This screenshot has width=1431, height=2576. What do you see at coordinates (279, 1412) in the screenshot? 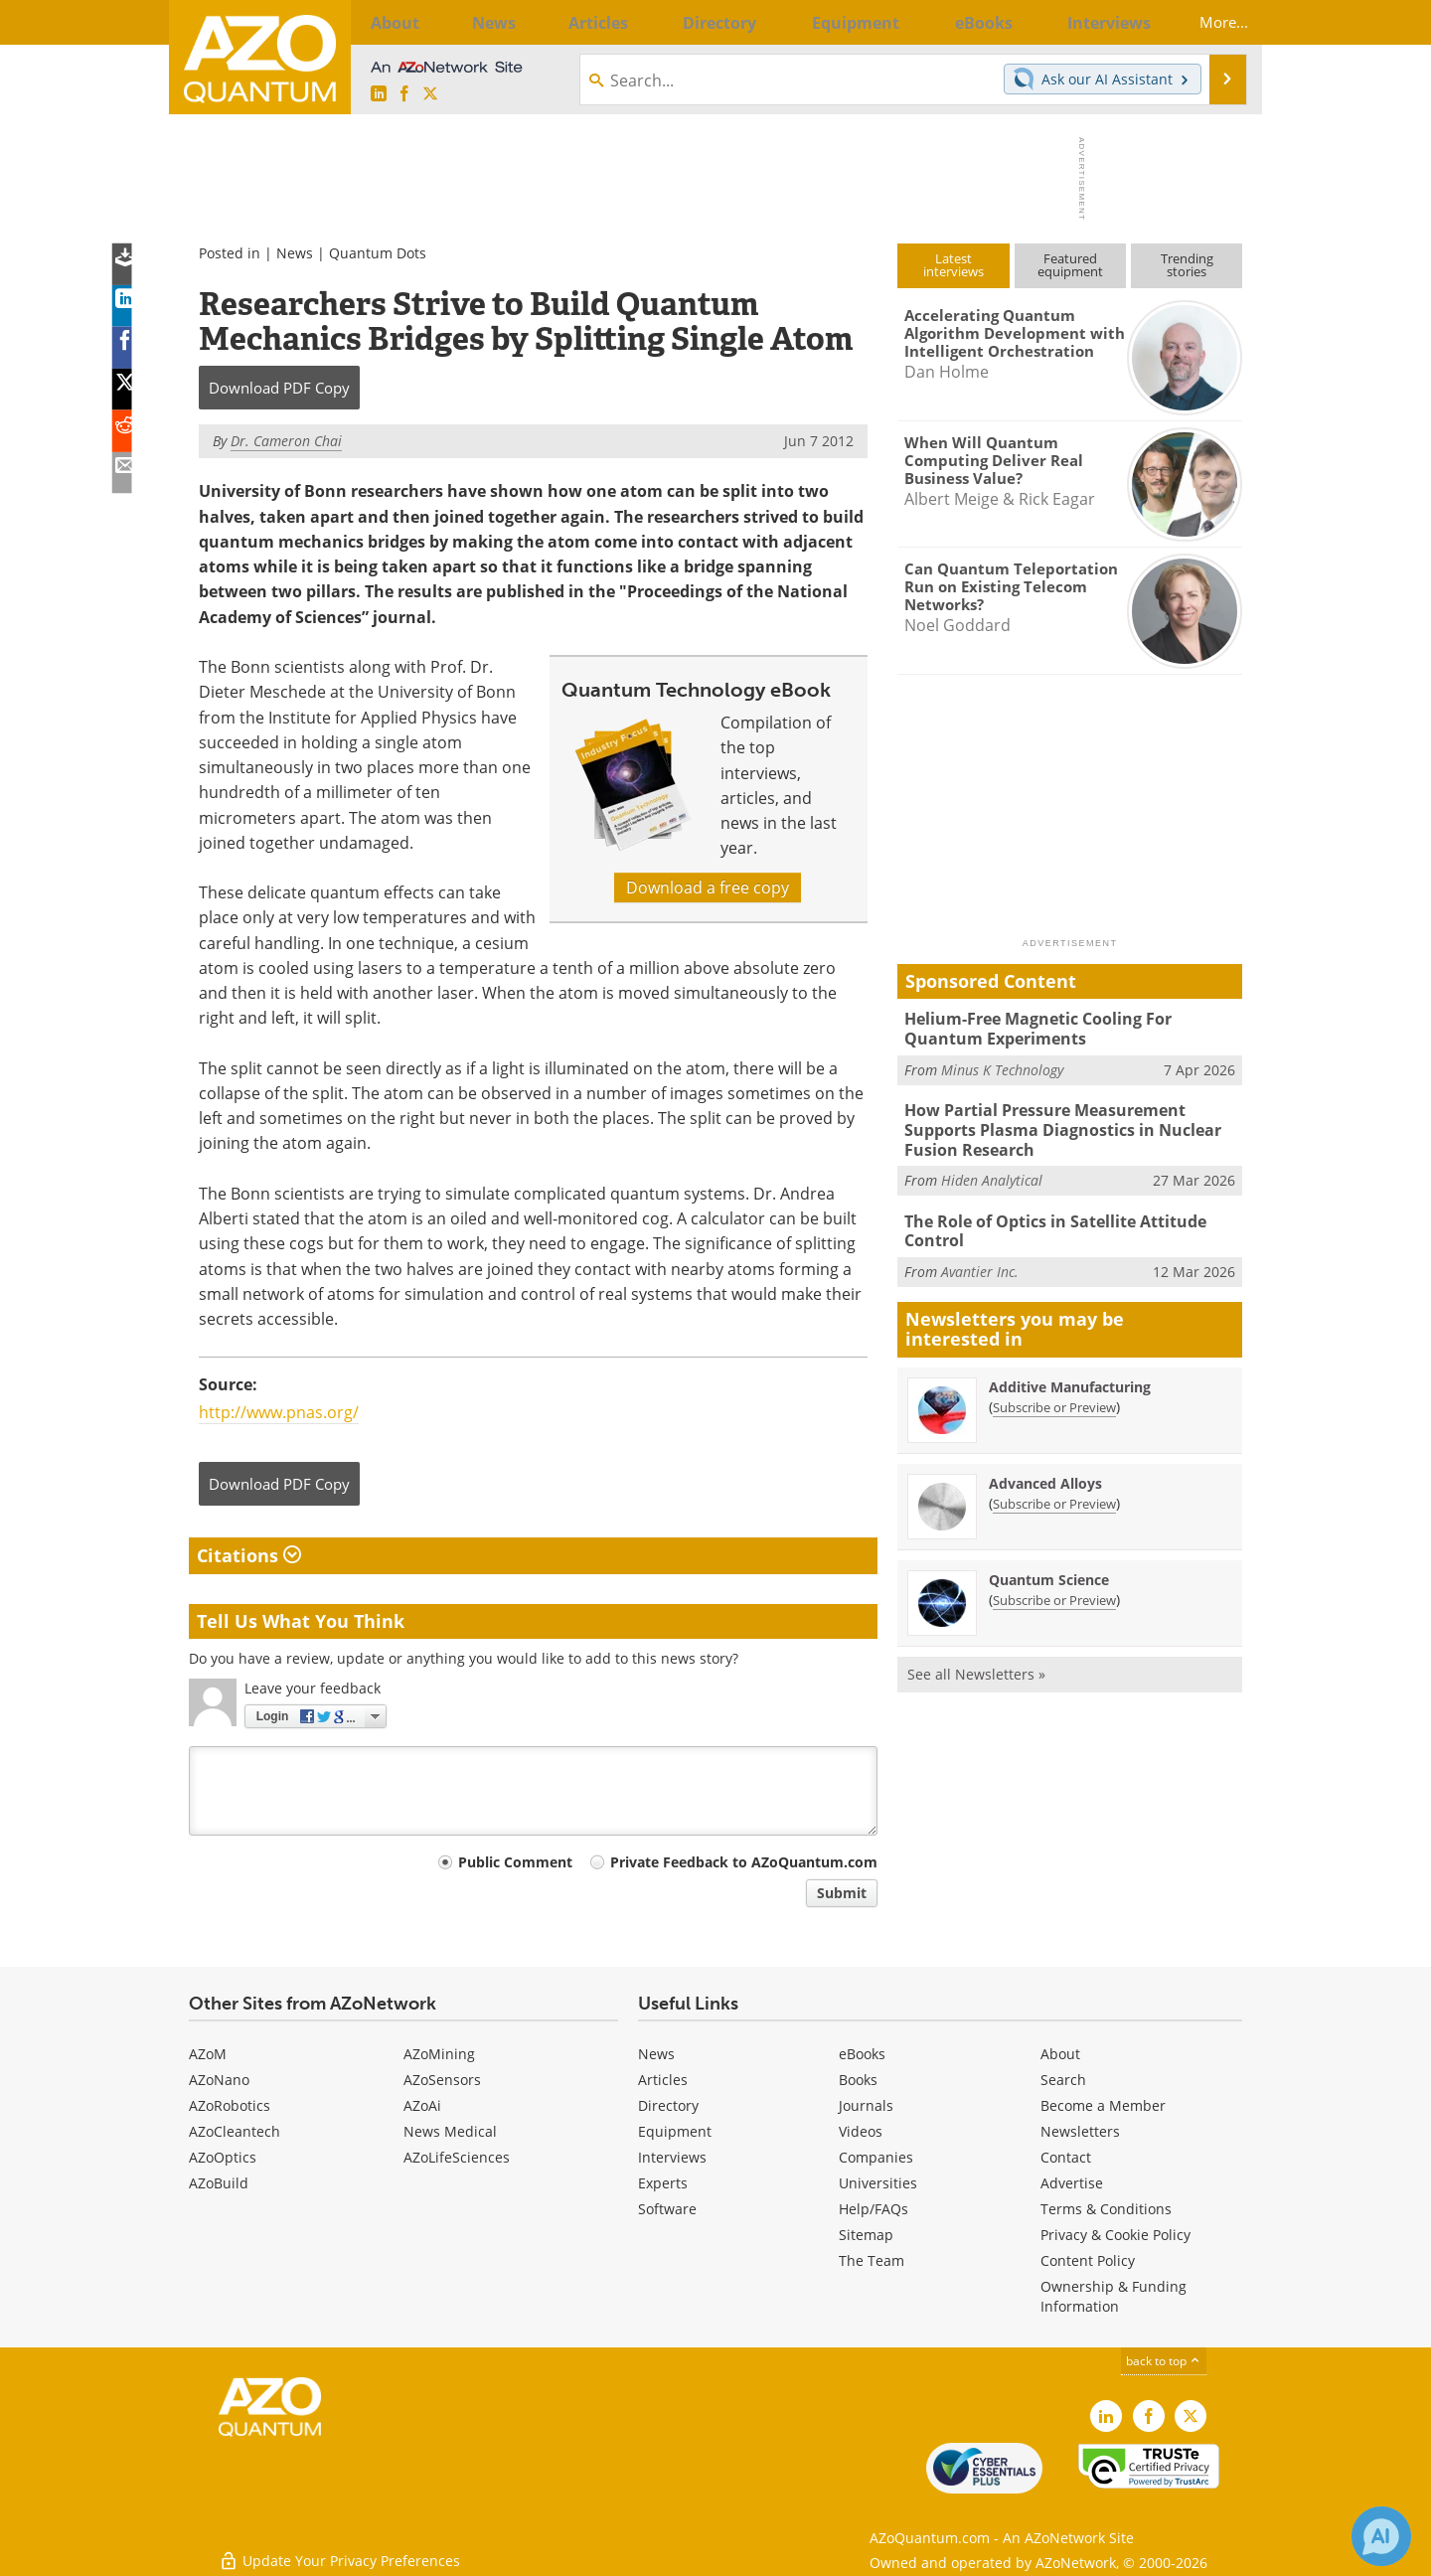
I see `http://www.pnas.org/` at bounding box center [279, 1412].